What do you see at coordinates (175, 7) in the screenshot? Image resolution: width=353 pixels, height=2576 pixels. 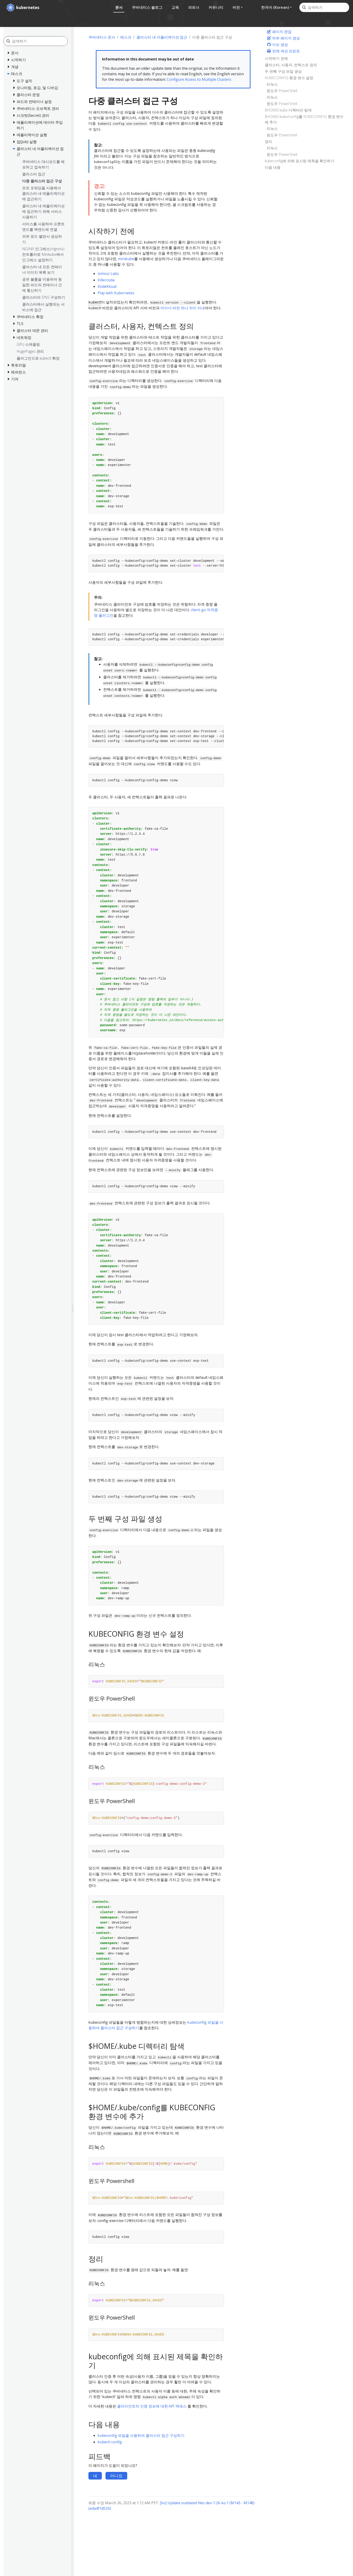 I see `교육` at bounding box center [175, 7].